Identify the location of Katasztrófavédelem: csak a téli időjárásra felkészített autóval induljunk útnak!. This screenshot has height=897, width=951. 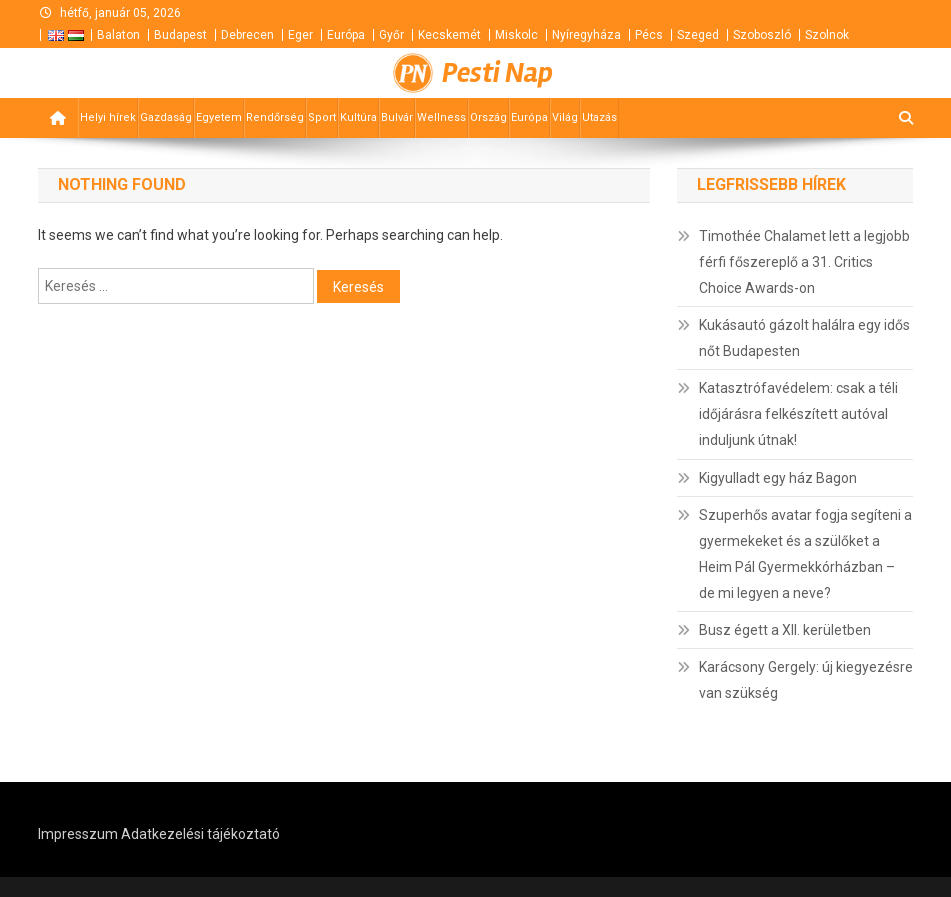
(798, 414).